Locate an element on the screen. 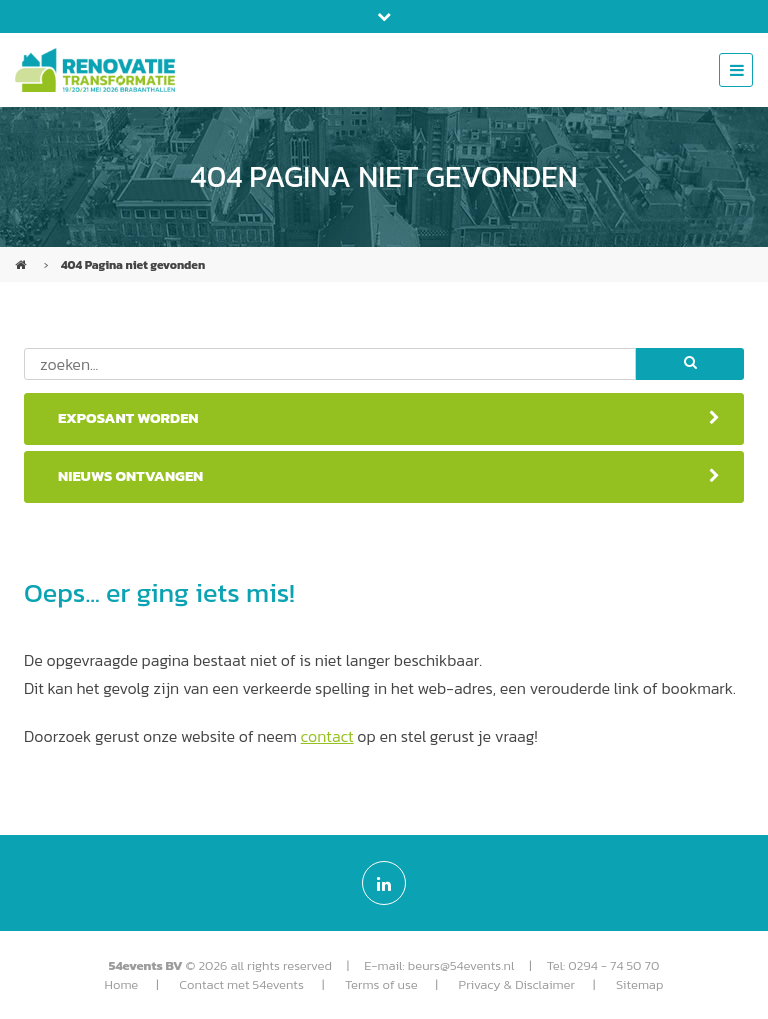  Contact met 54events [menuitem] is located at coordinates (241, 984).